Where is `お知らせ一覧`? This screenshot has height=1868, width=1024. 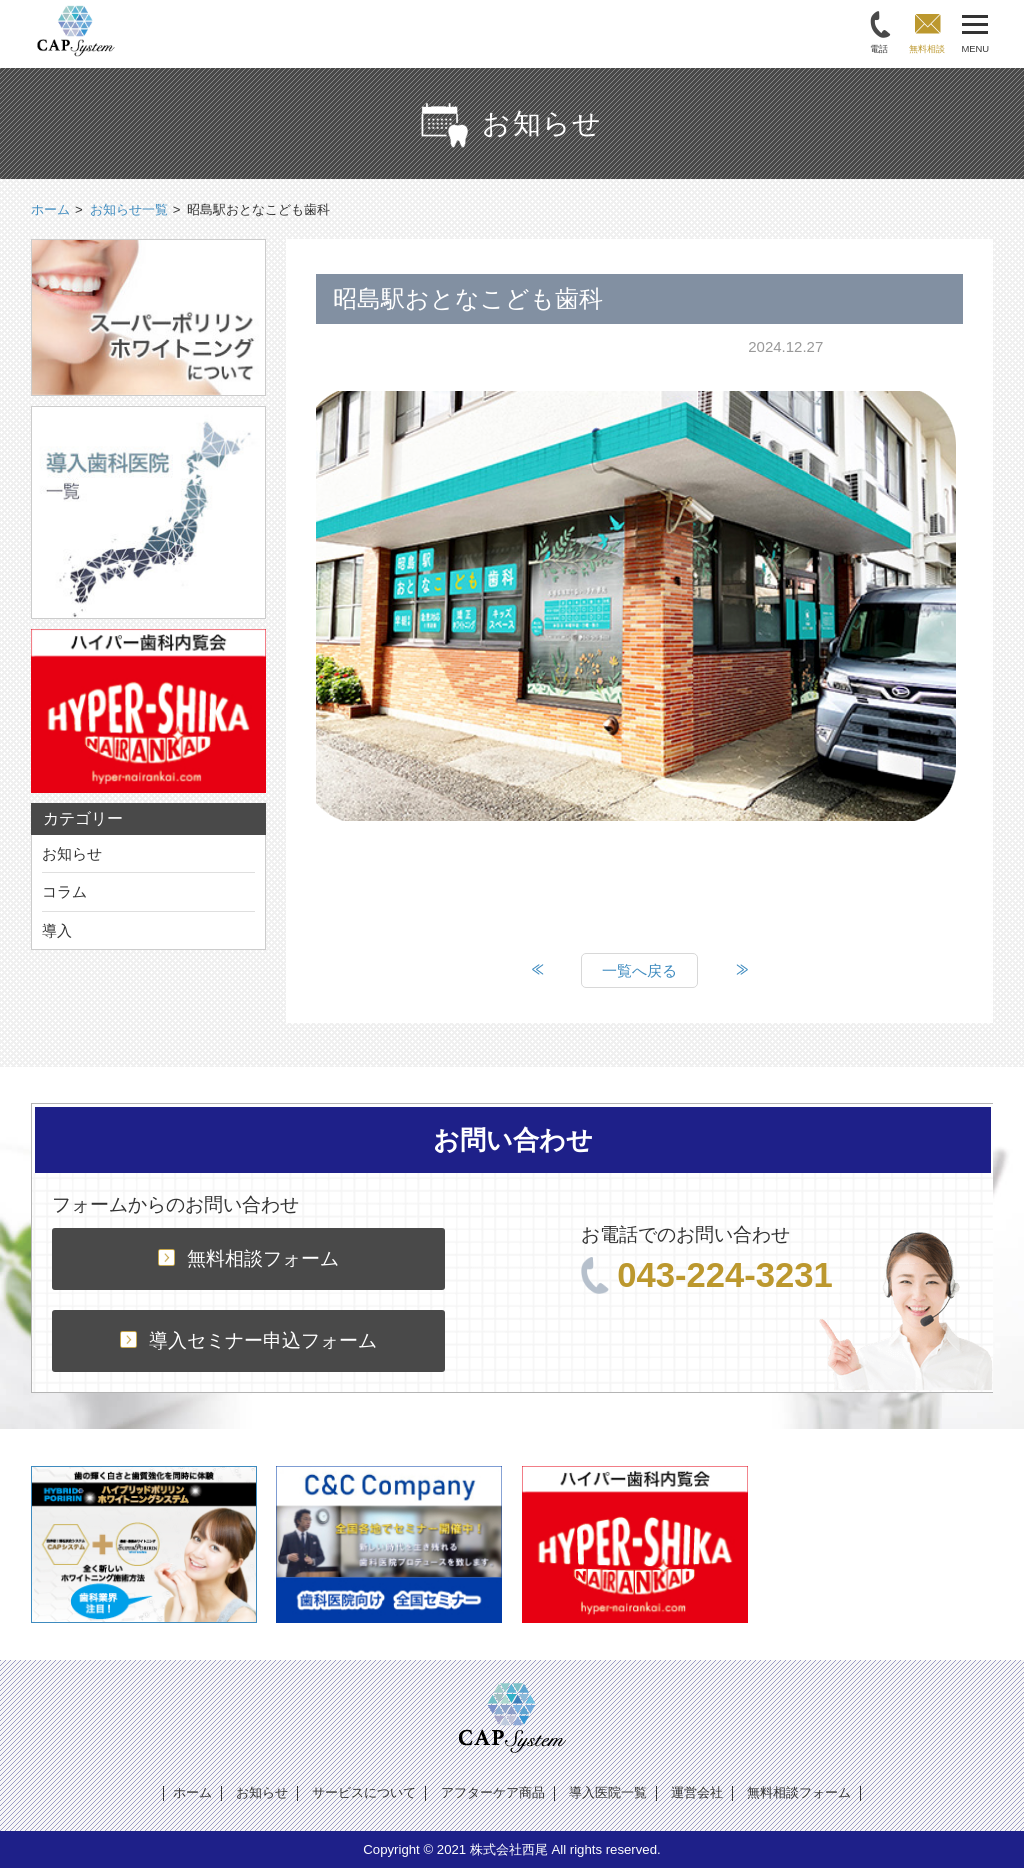
お知らせ一覧 is located at coordinates (129, 209).